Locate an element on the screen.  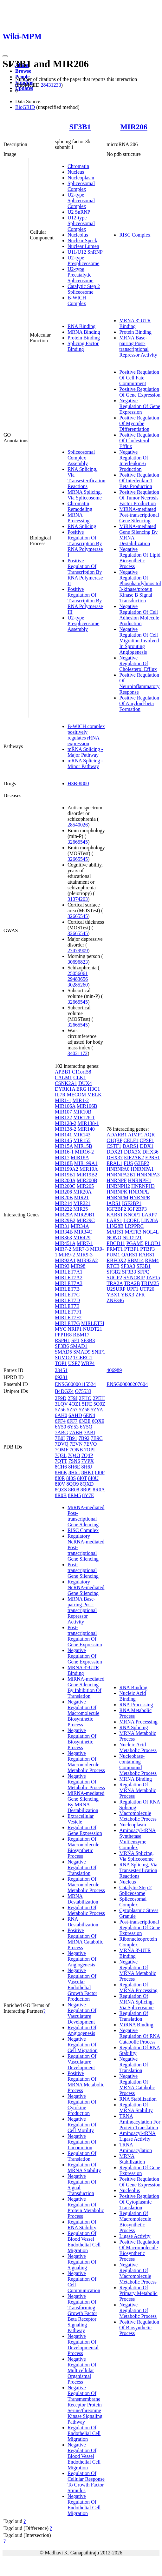
HNRNPK is located at coordinates (117, 1191).